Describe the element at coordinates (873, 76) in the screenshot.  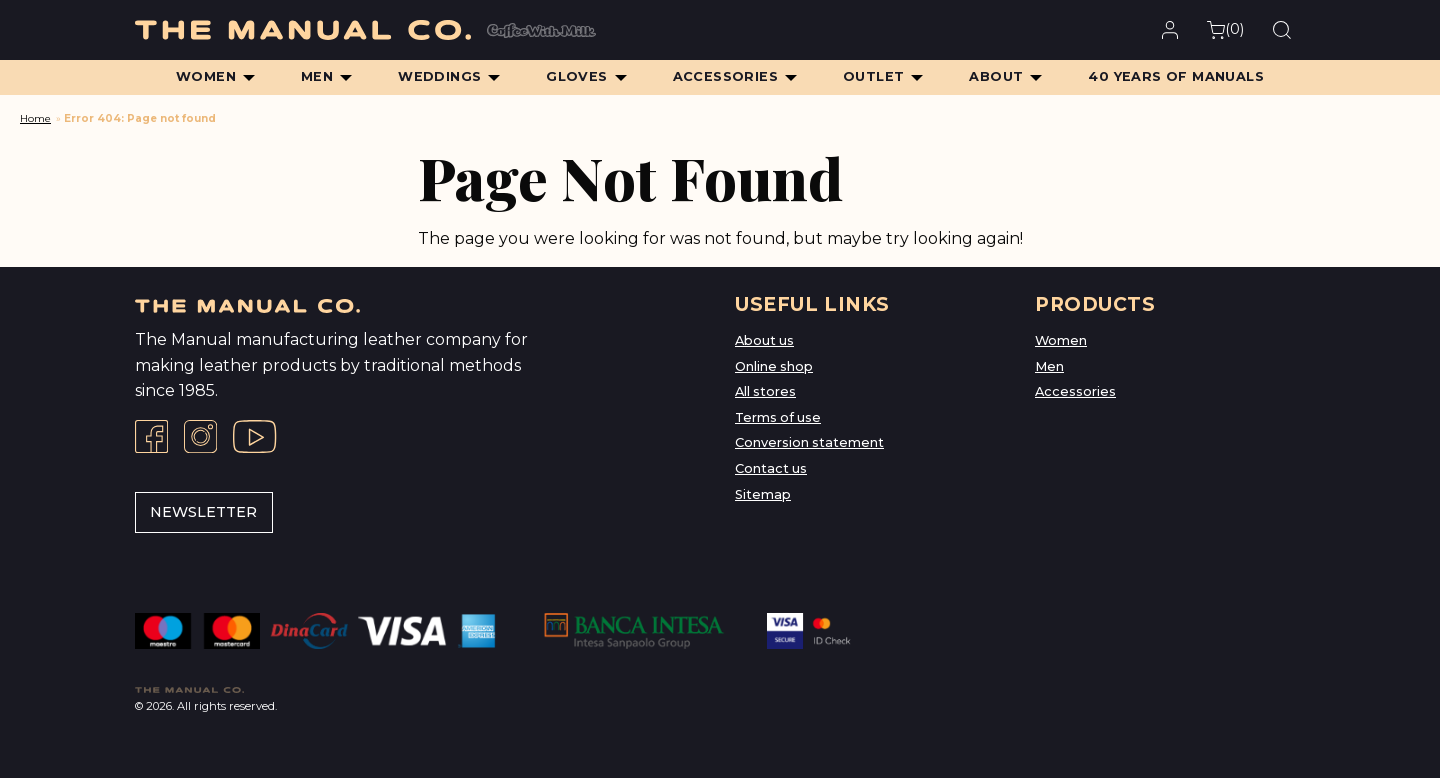
I see `Outlet [menuitem]` at that location.